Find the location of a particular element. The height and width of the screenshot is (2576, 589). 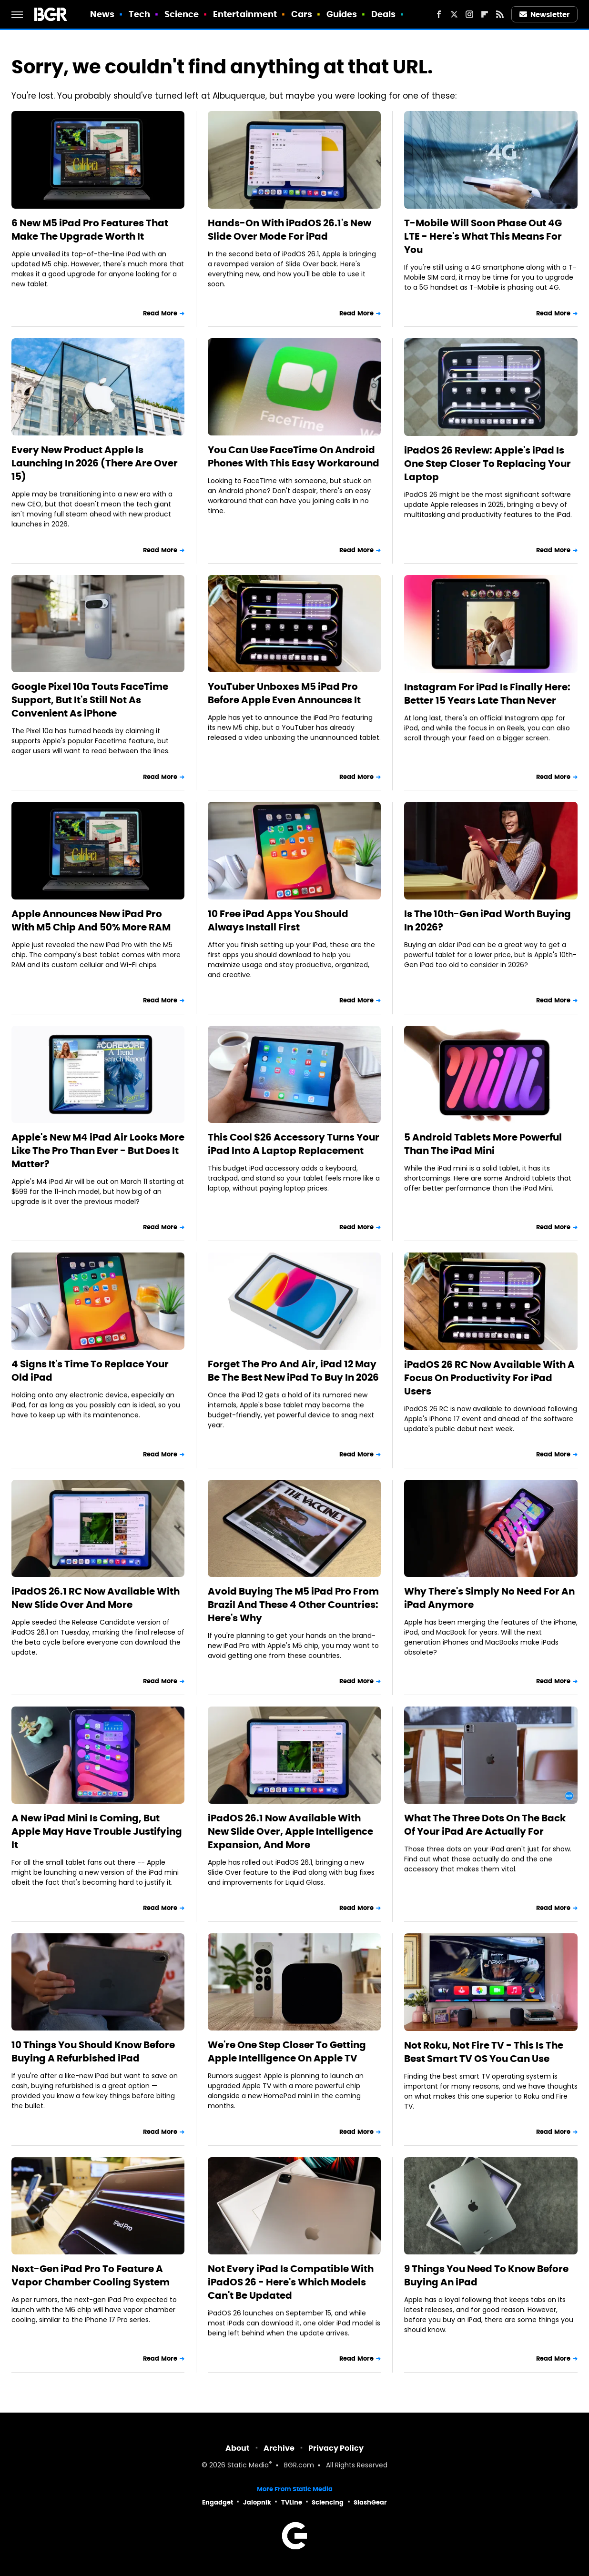

Jalopnik is located at coordinates (257, 2502).